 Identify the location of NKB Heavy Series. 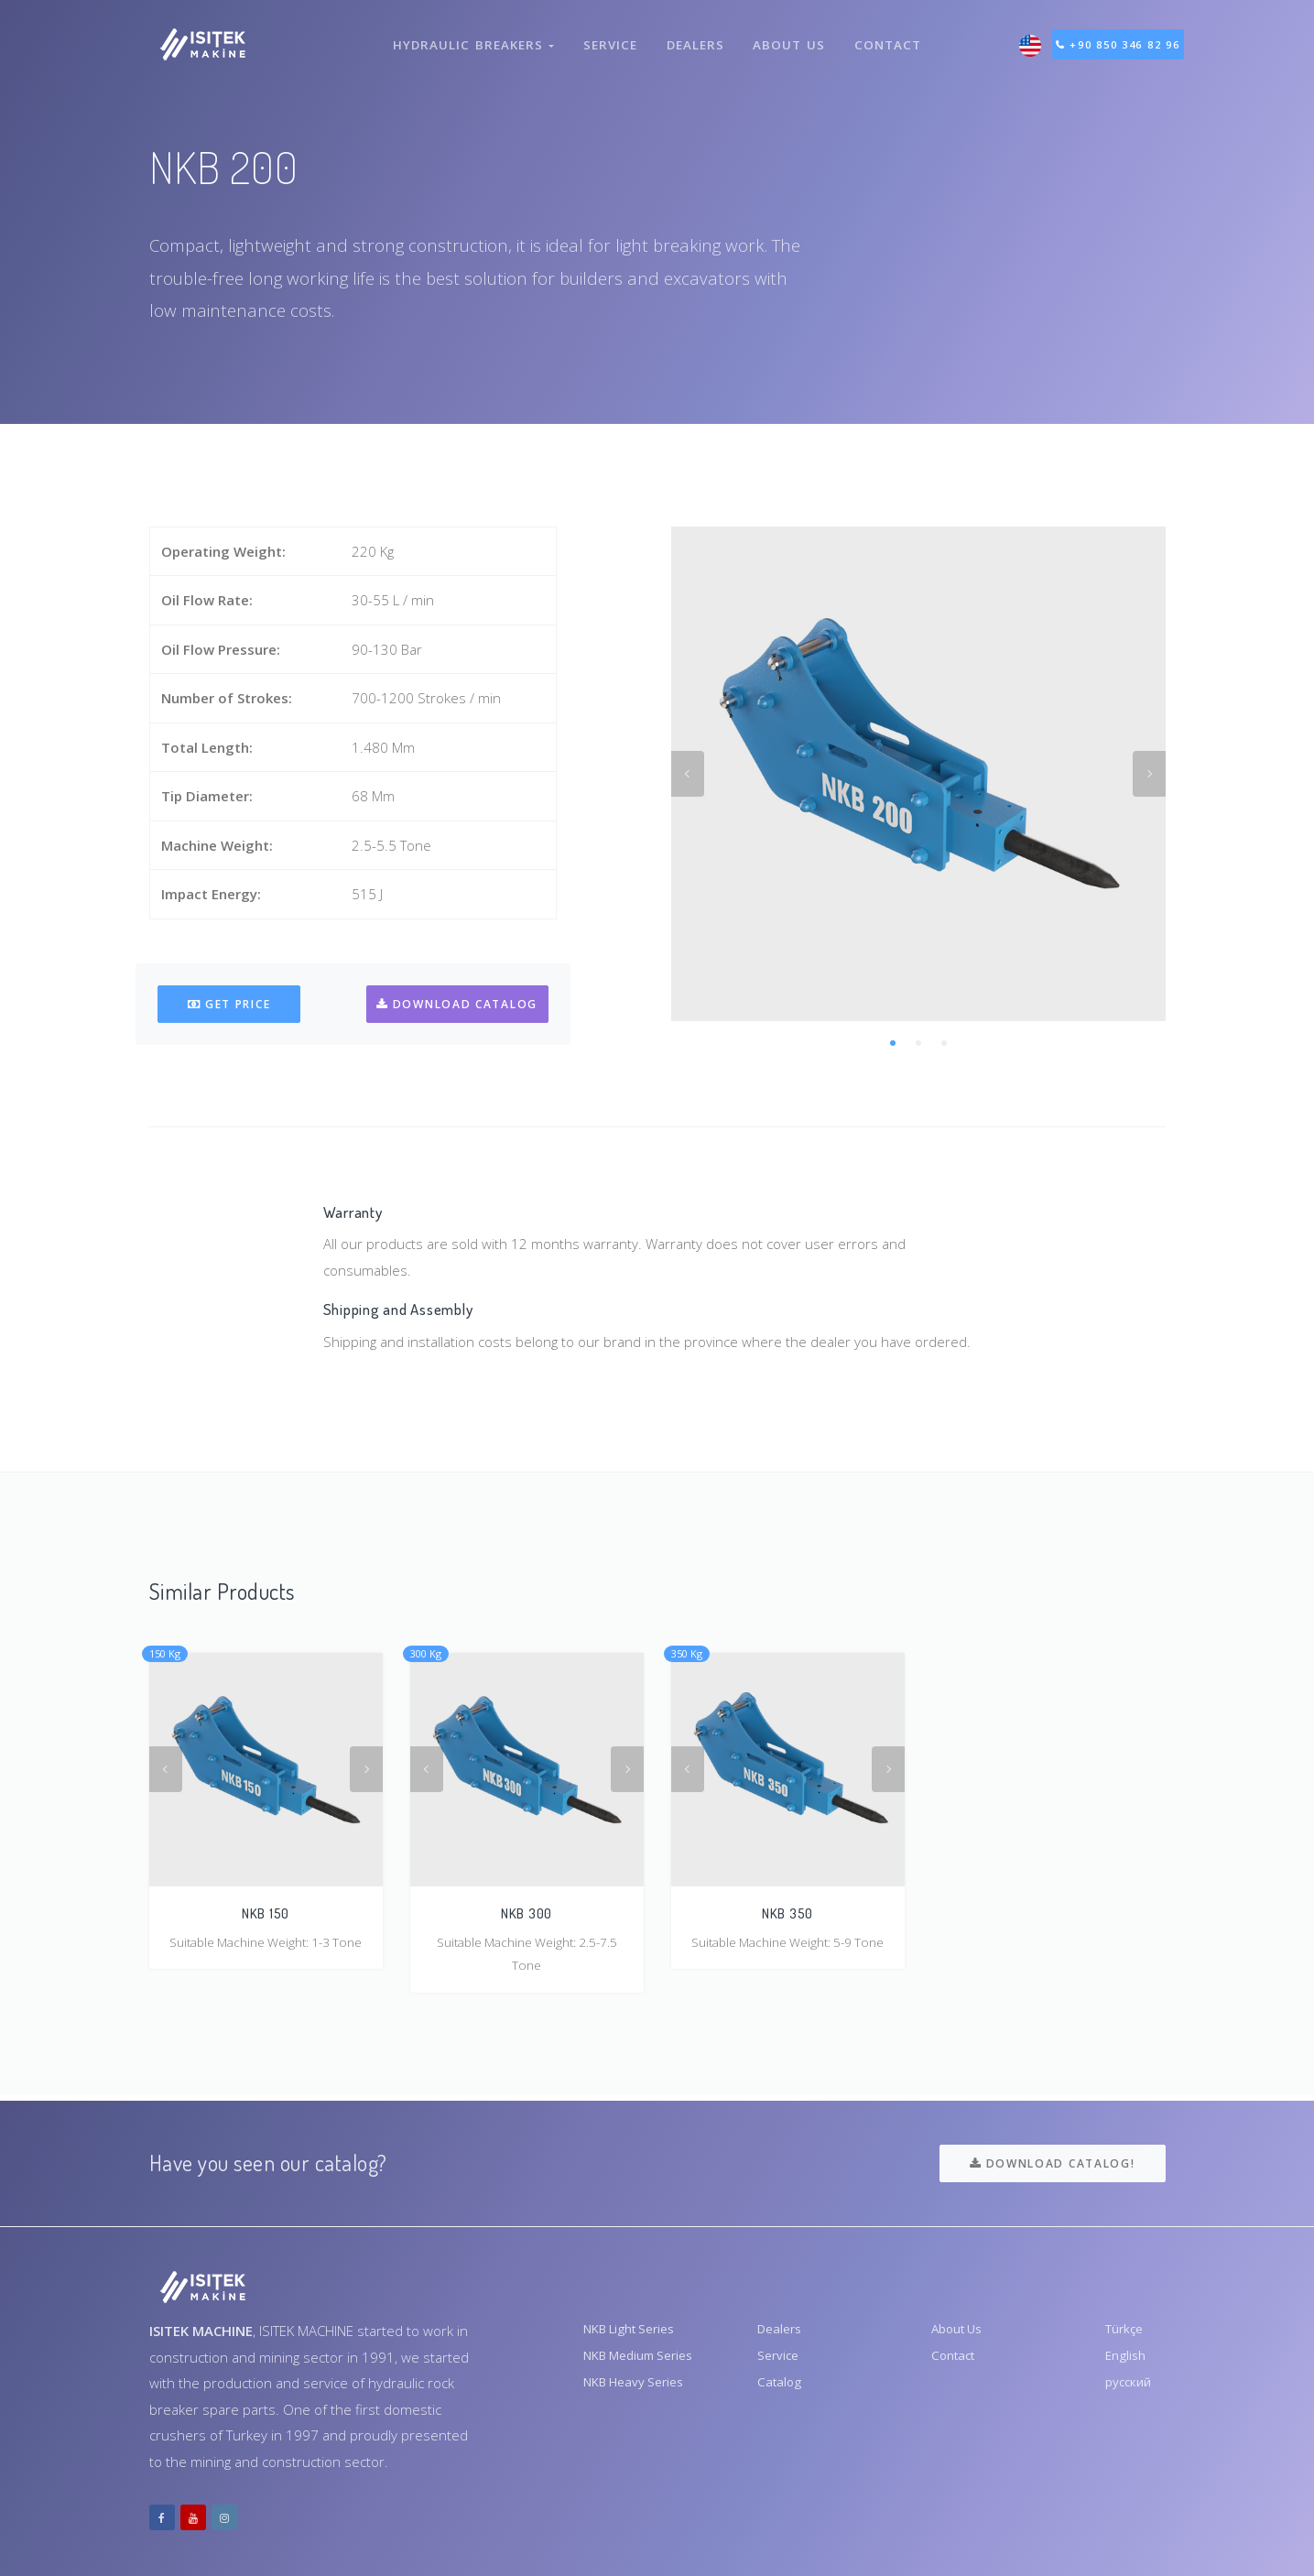
(641, 2390).